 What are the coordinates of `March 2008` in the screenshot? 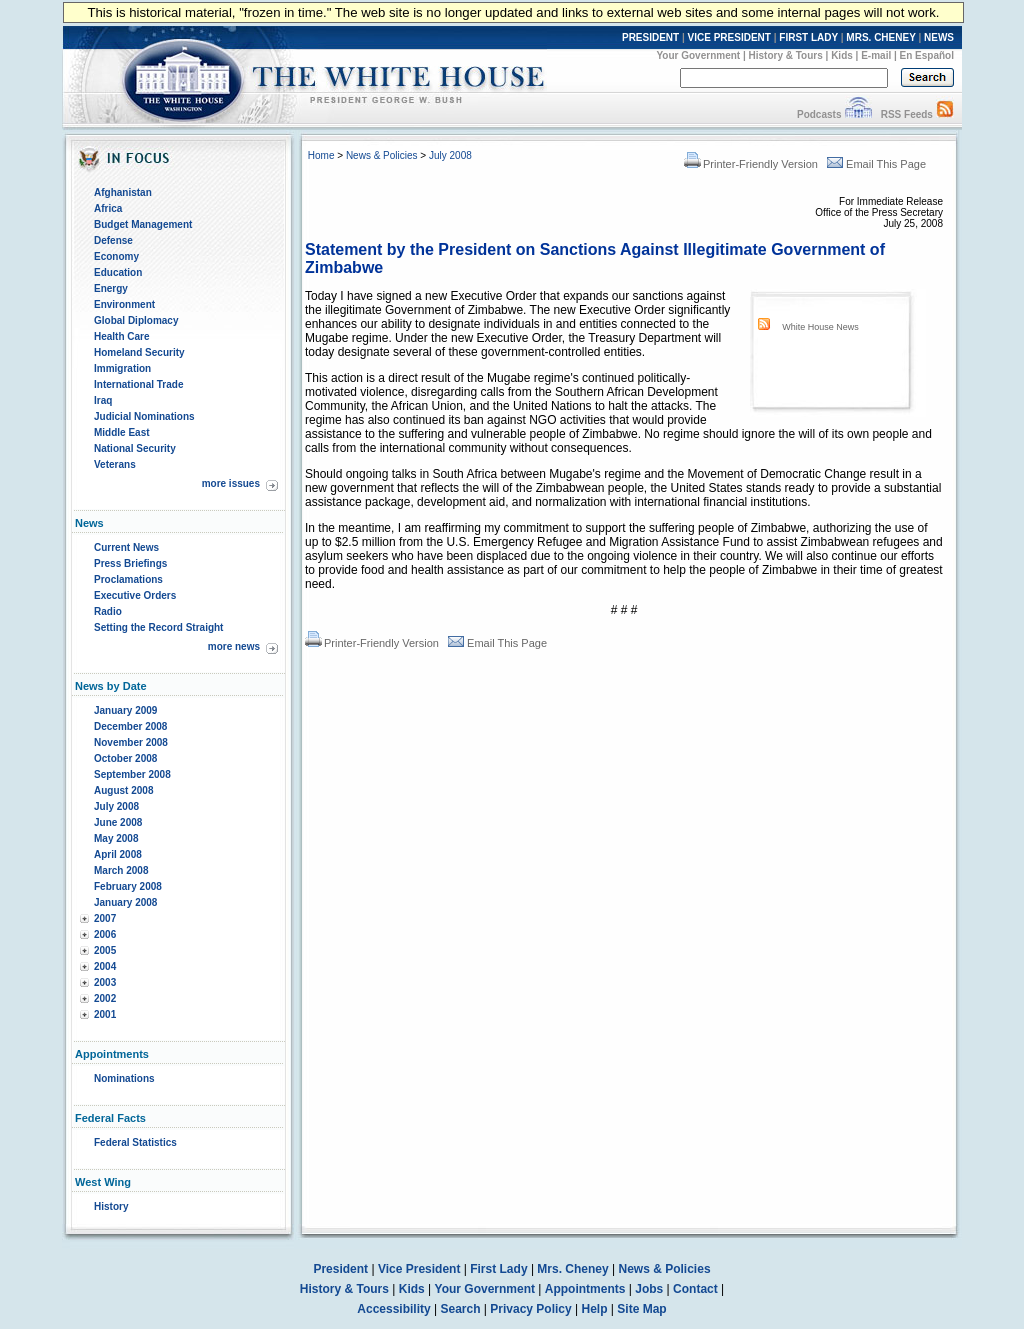 It's located at (121, 870).